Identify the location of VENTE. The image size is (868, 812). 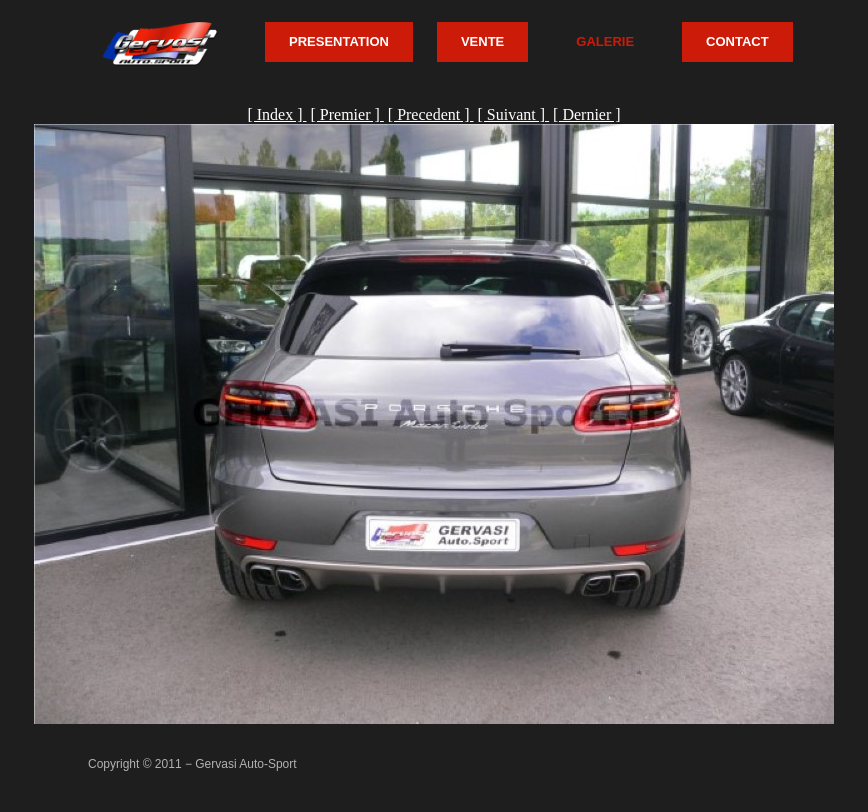
(482, 41).